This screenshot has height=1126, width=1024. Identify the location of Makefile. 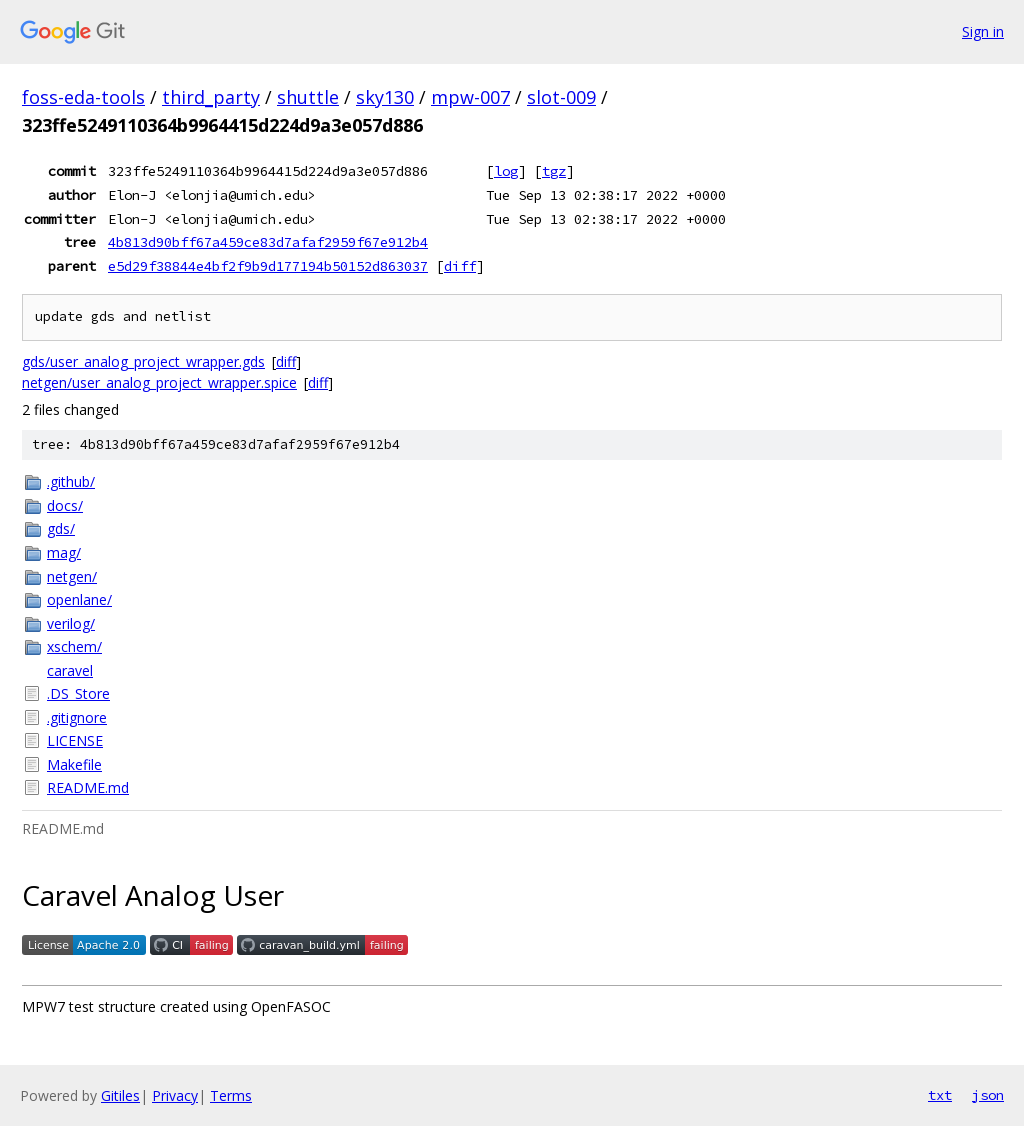
(74, 764).